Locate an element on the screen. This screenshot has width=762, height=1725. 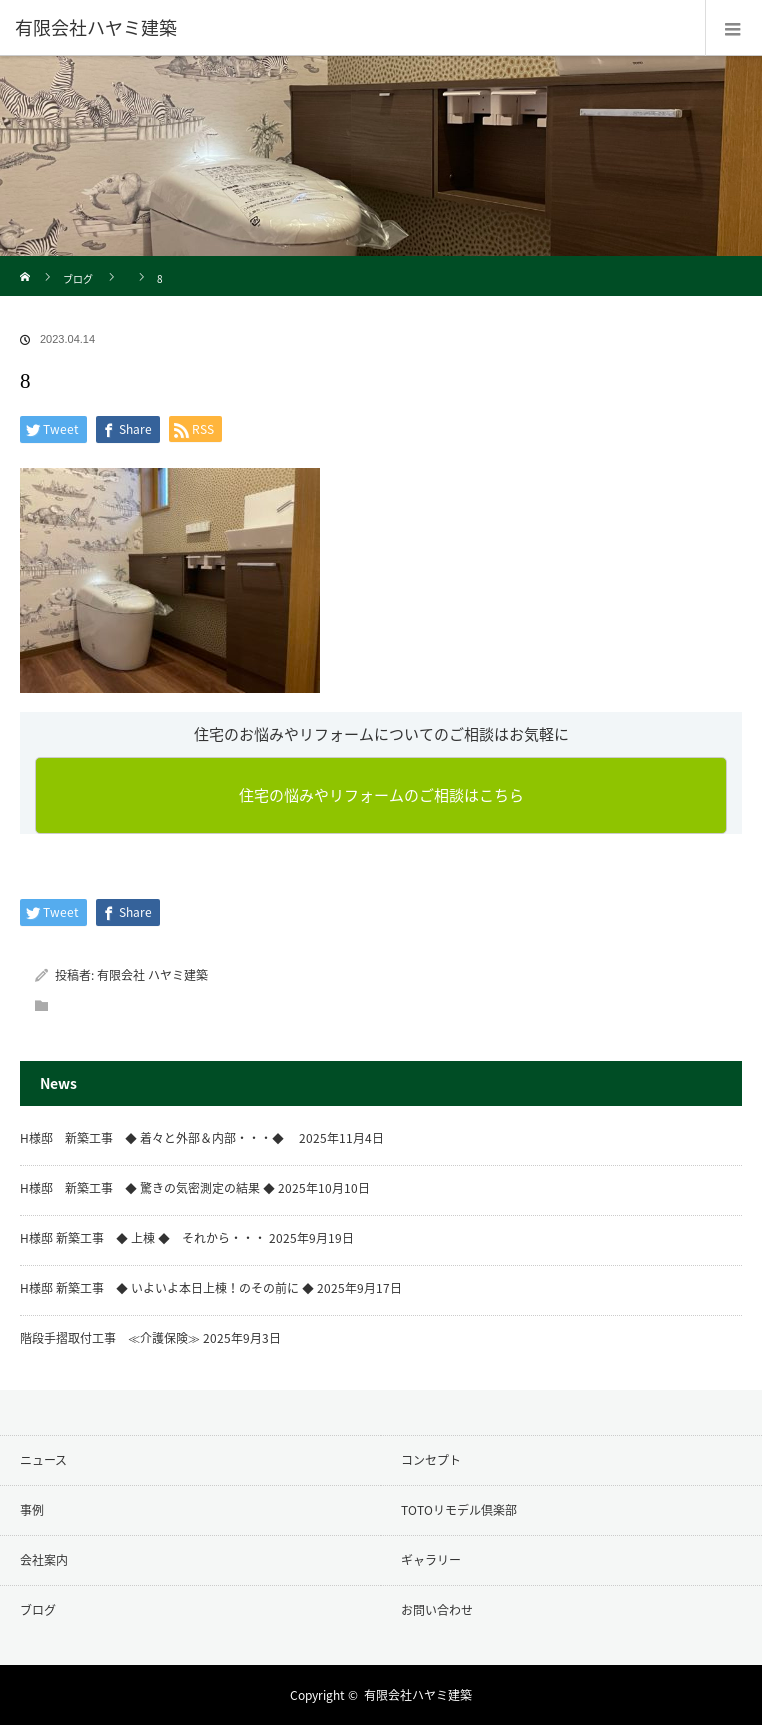
H様邸 新築工事 ◆ 着々と外部＆内部・・・◆ is located at coordinates (158, 1138).